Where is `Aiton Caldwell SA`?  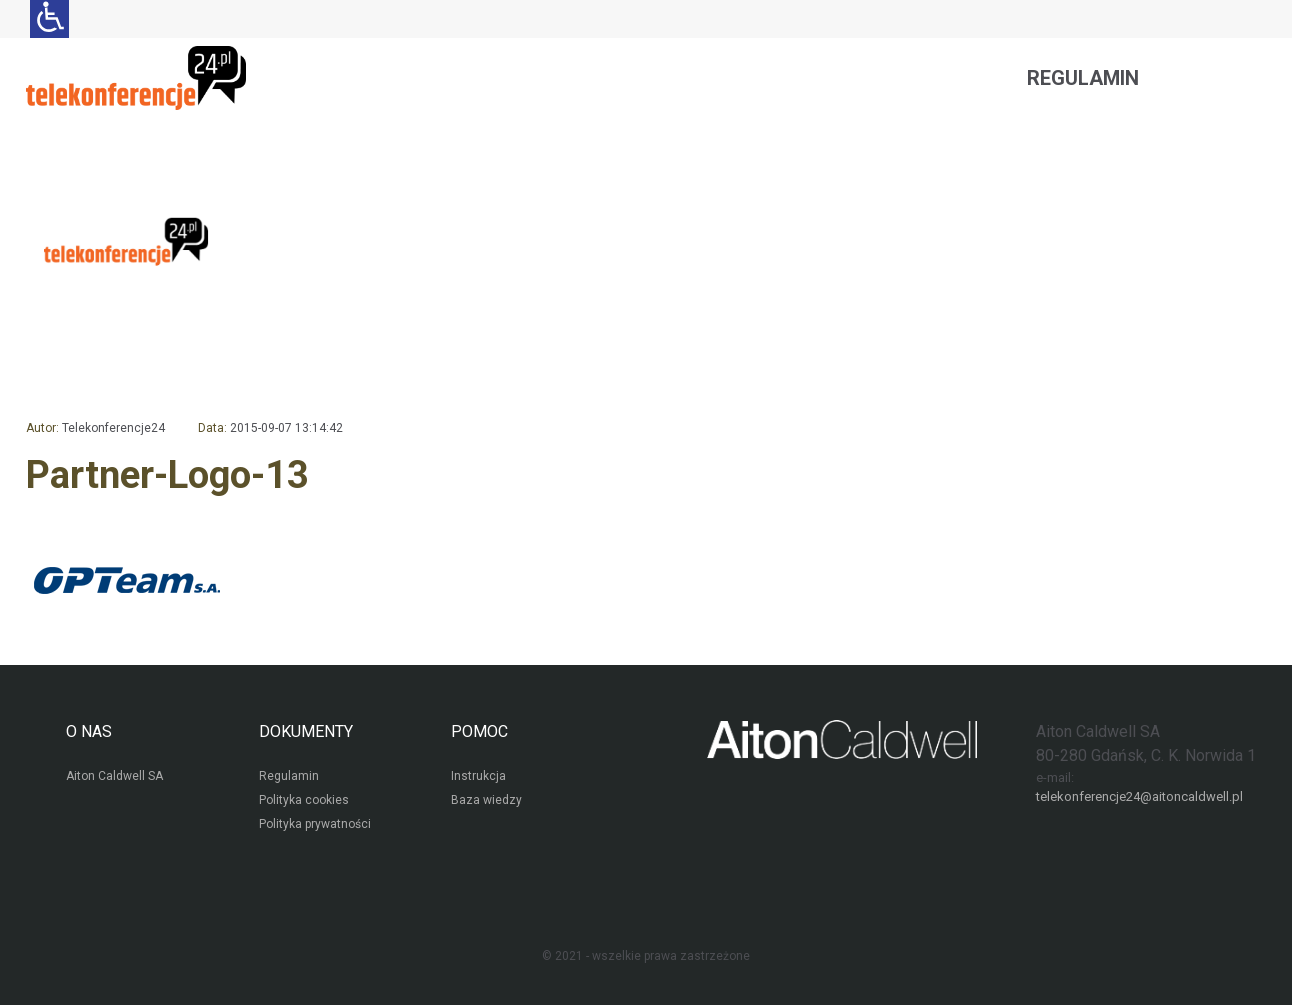
Aiton Caldwell SA is located at coordinates (114, 776).